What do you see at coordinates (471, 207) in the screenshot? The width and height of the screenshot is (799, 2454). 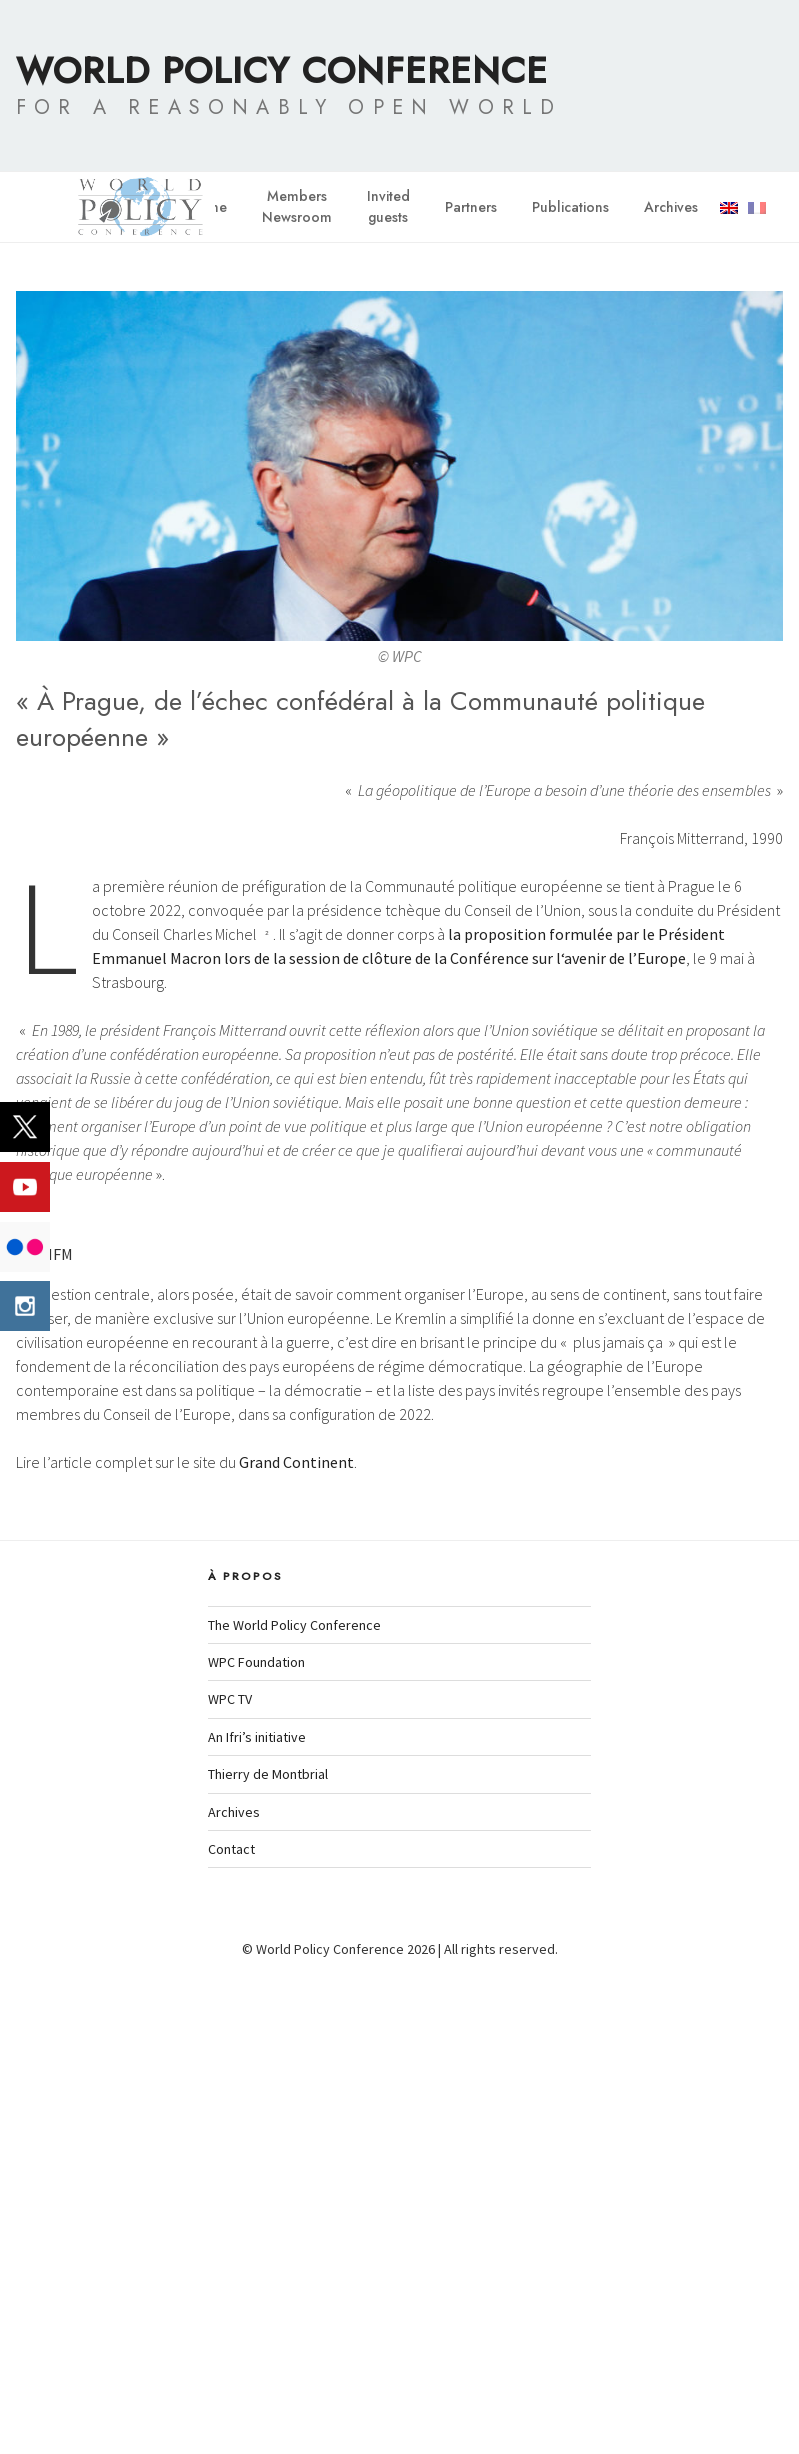 I see `Partners` at bounding box center [471, 207].